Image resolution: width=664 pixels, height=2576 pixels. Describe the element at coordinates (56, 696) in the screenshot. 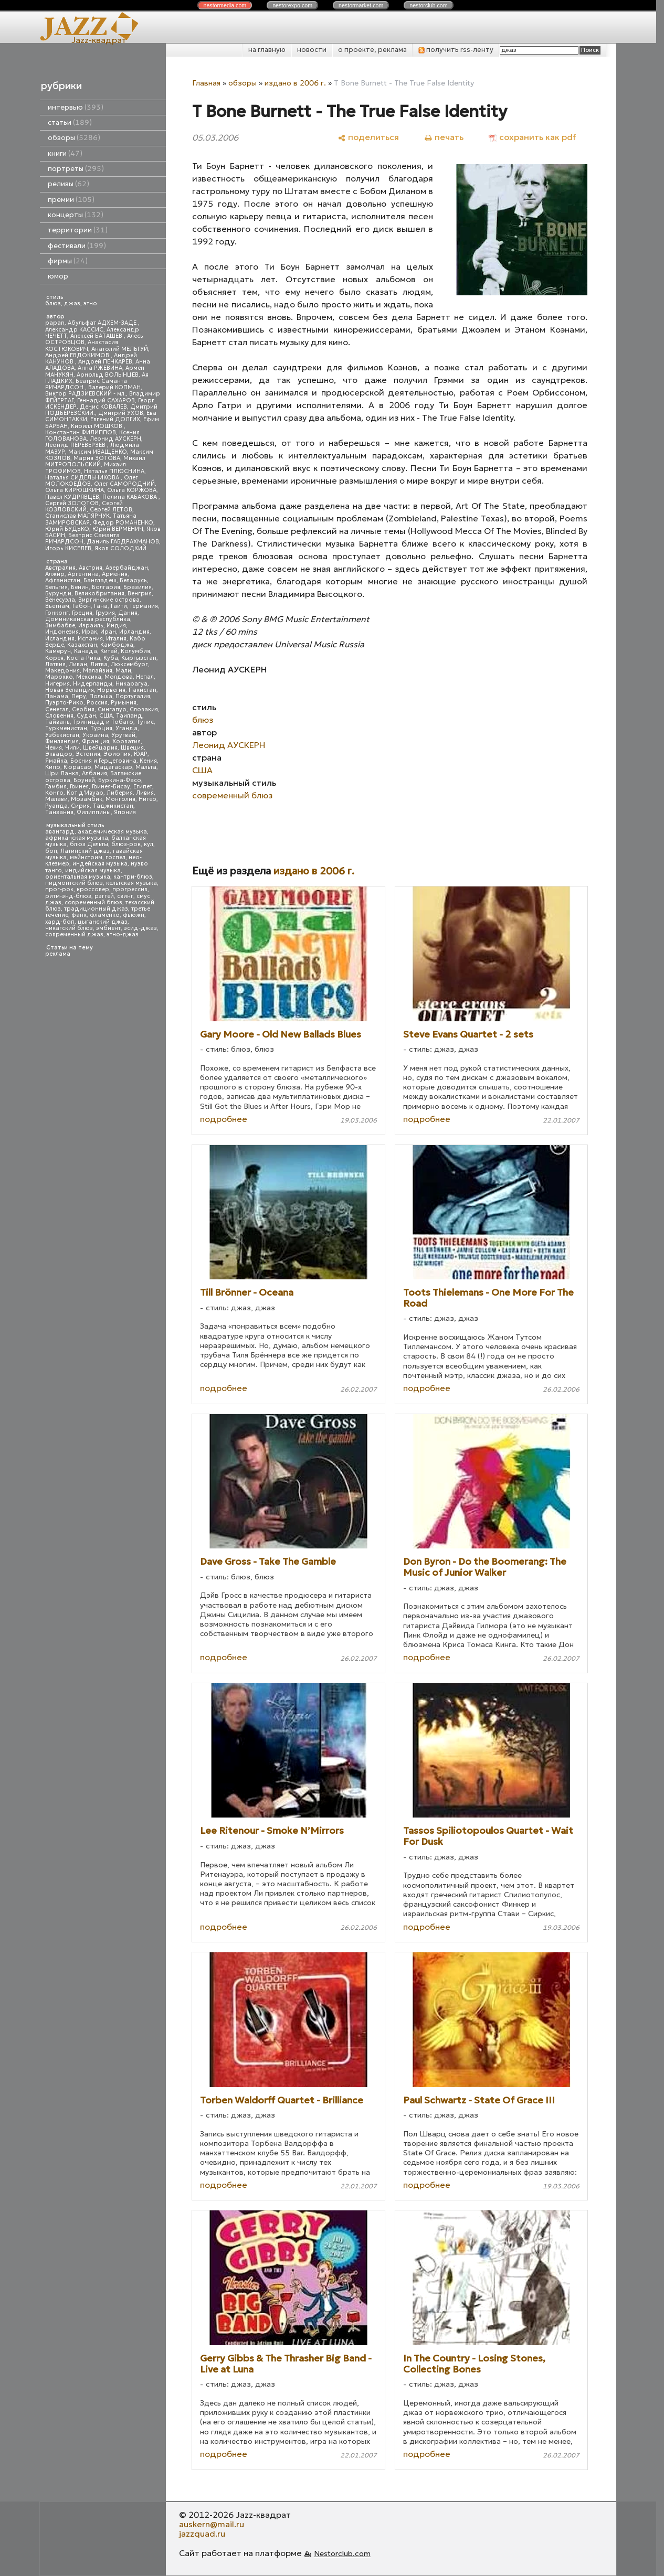

I see `Панама` at that location.